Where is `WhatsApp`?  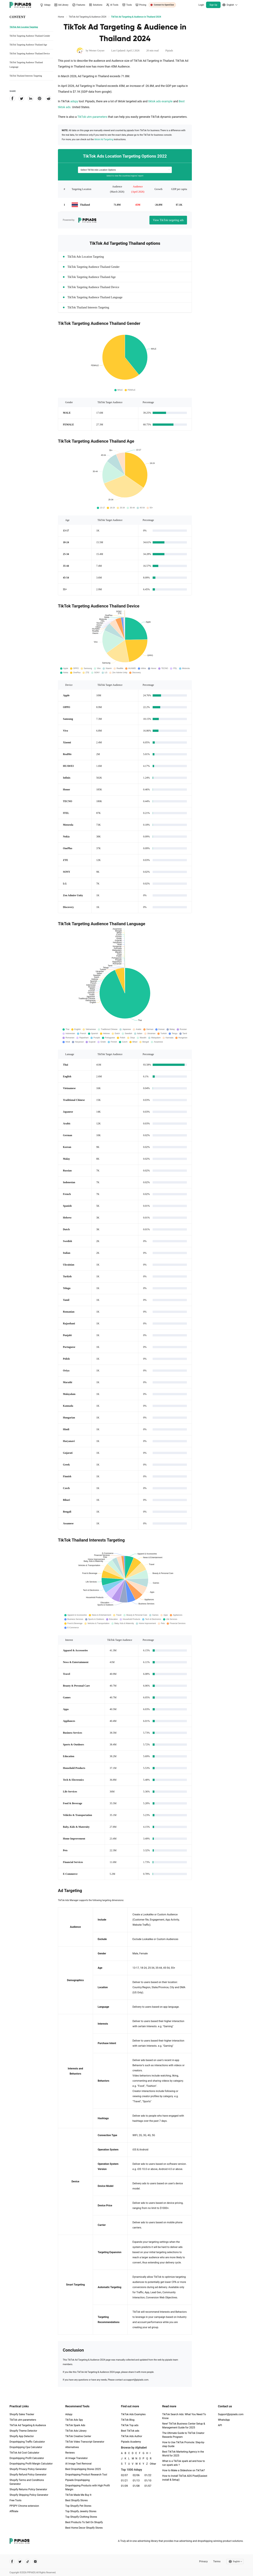 WhatsApp is located at coordinates (224, 2419).